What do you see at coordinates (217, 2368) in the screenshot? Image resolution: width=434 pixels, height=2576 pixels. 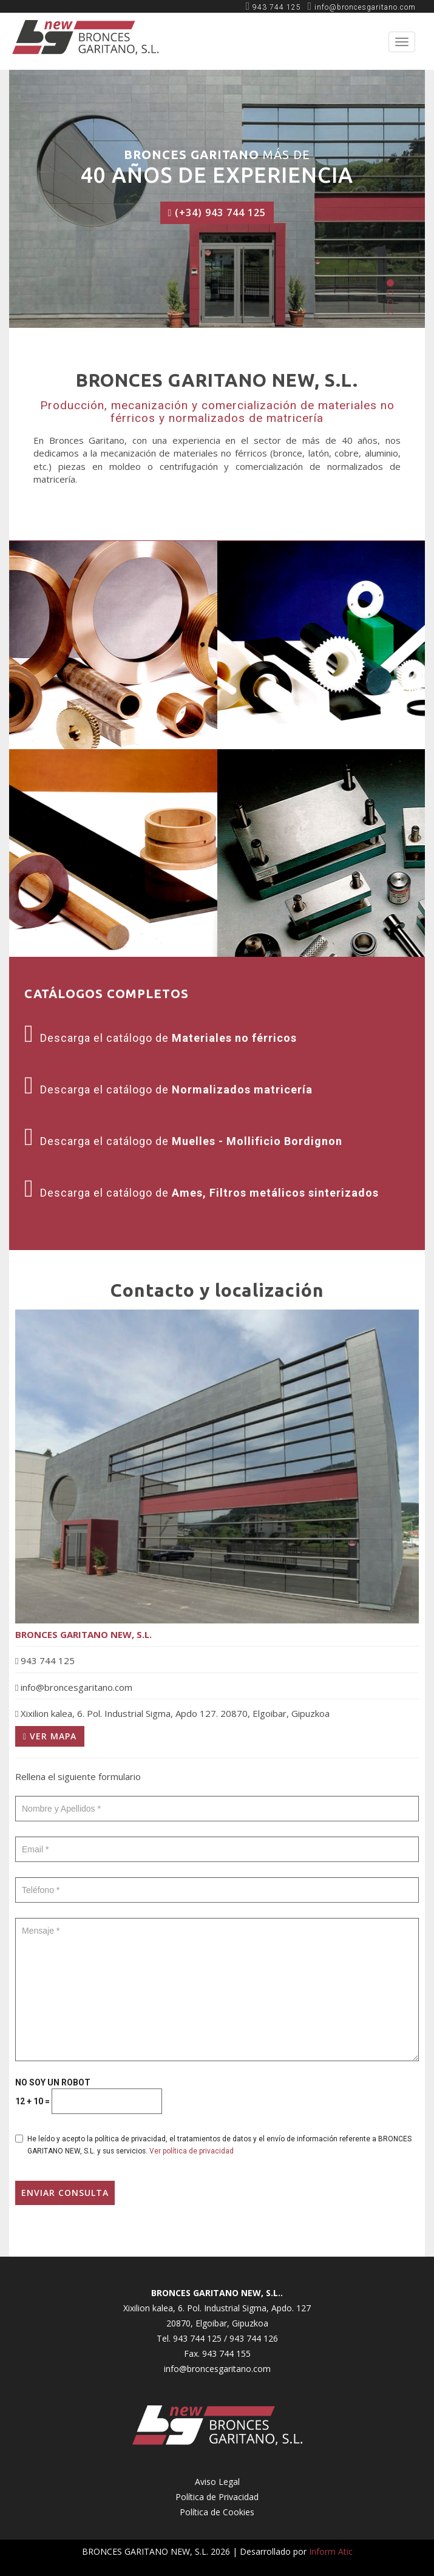 I see `info@broncesgaritano.com` at bounding box center [217, 2368].